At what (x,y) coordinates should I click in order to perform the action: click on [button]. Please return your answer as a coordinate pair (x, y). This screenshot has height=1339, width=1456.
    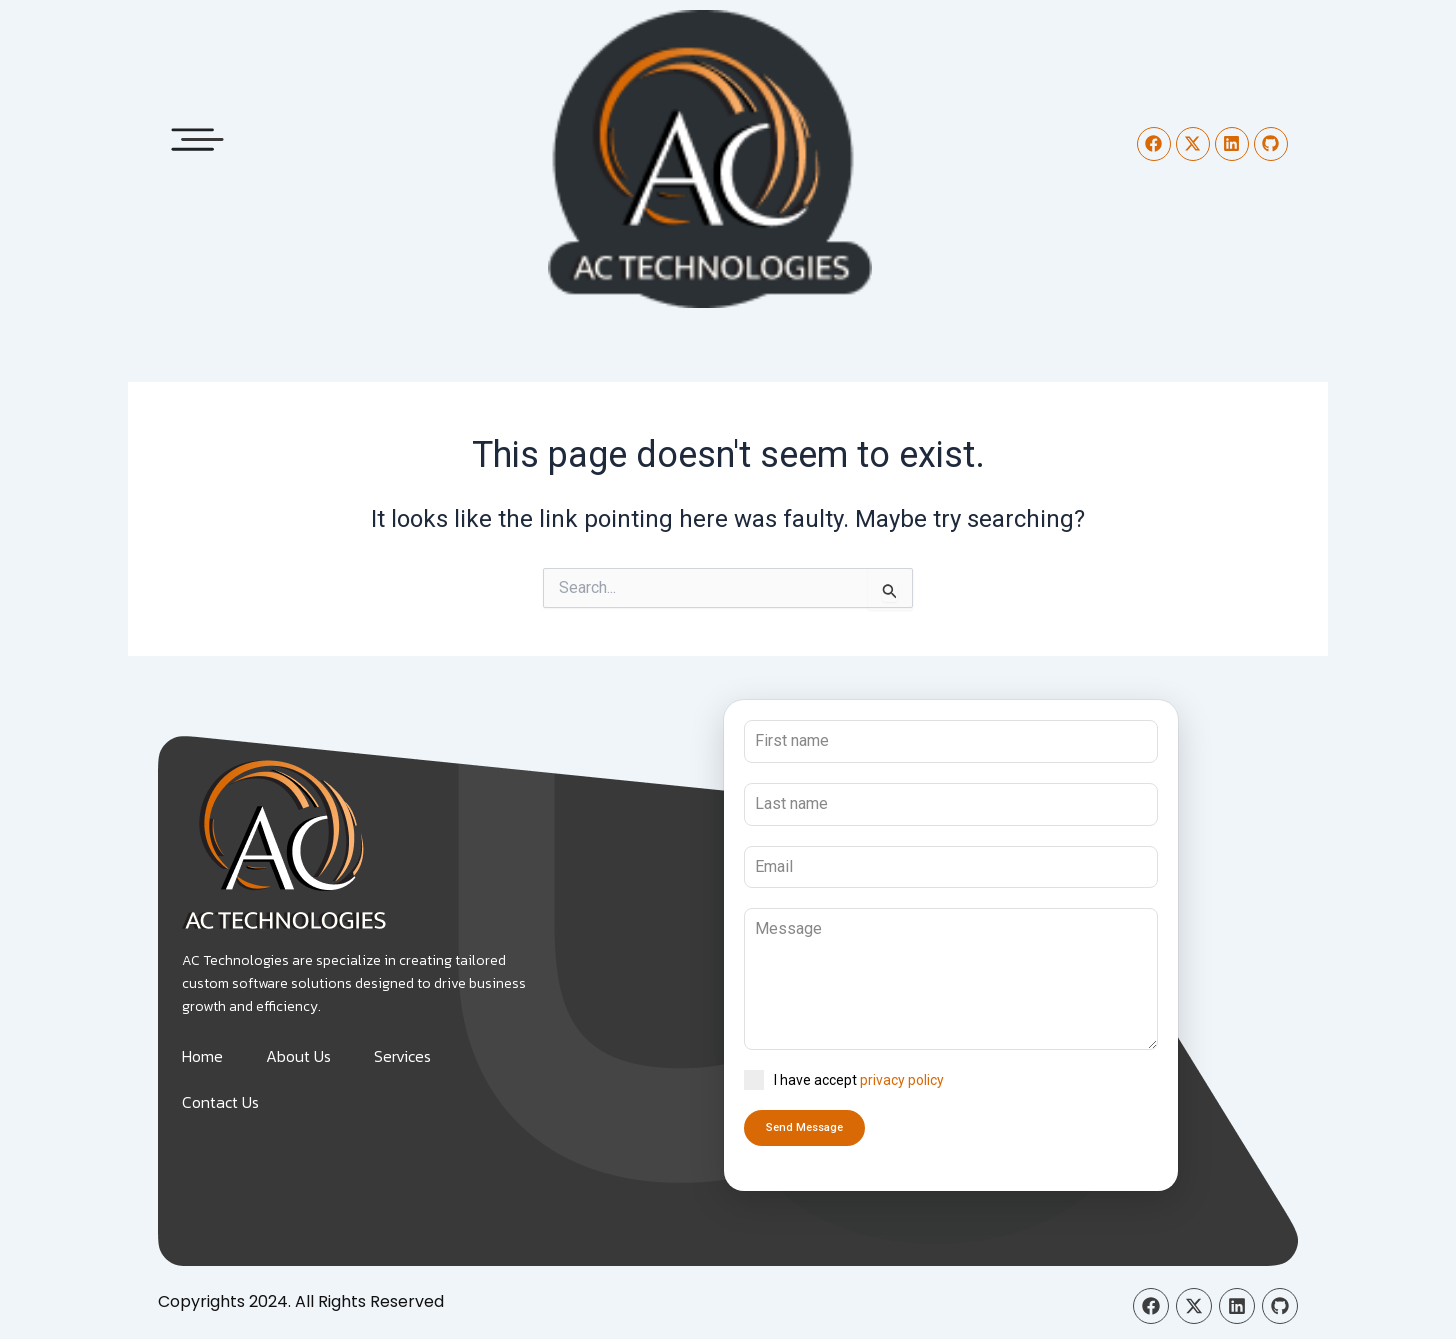
    Looking at the image, I should click on (198, 134).